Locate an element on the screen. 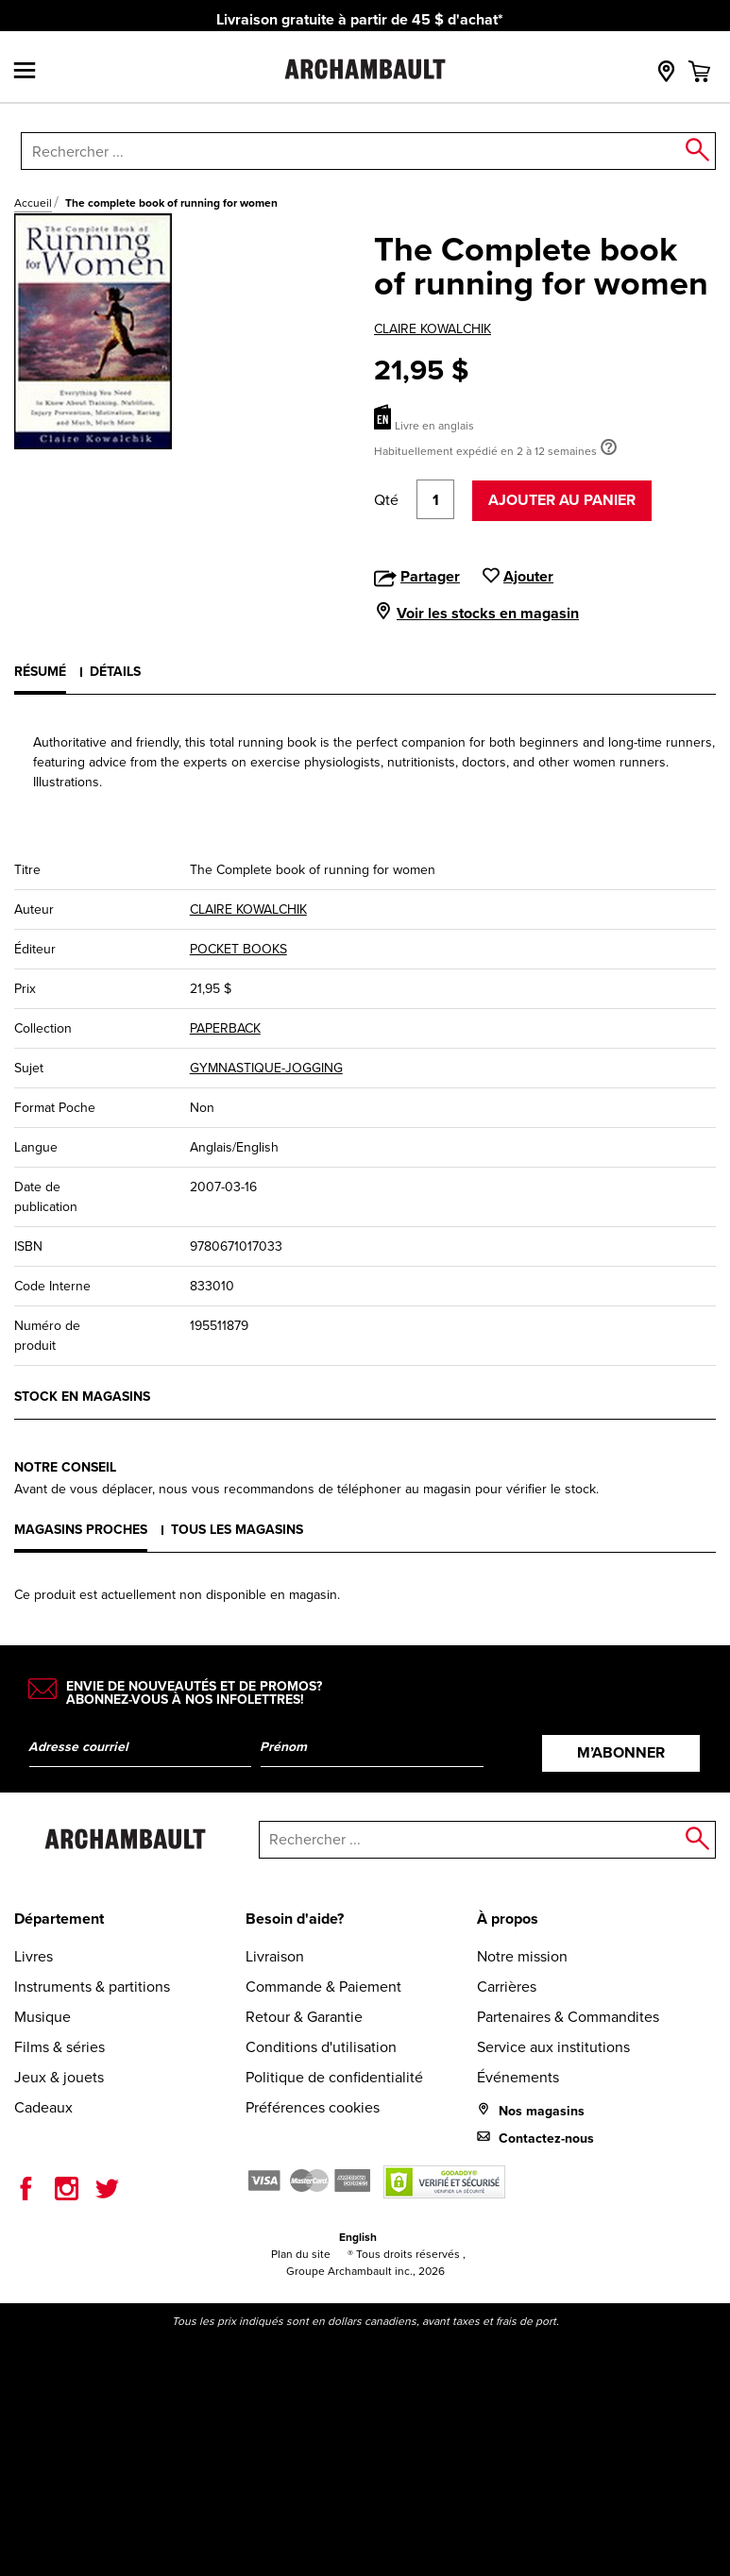 This screenshot has width=730, height=2576. Partenaires & Commandites is located at coordinates (568, 2017).